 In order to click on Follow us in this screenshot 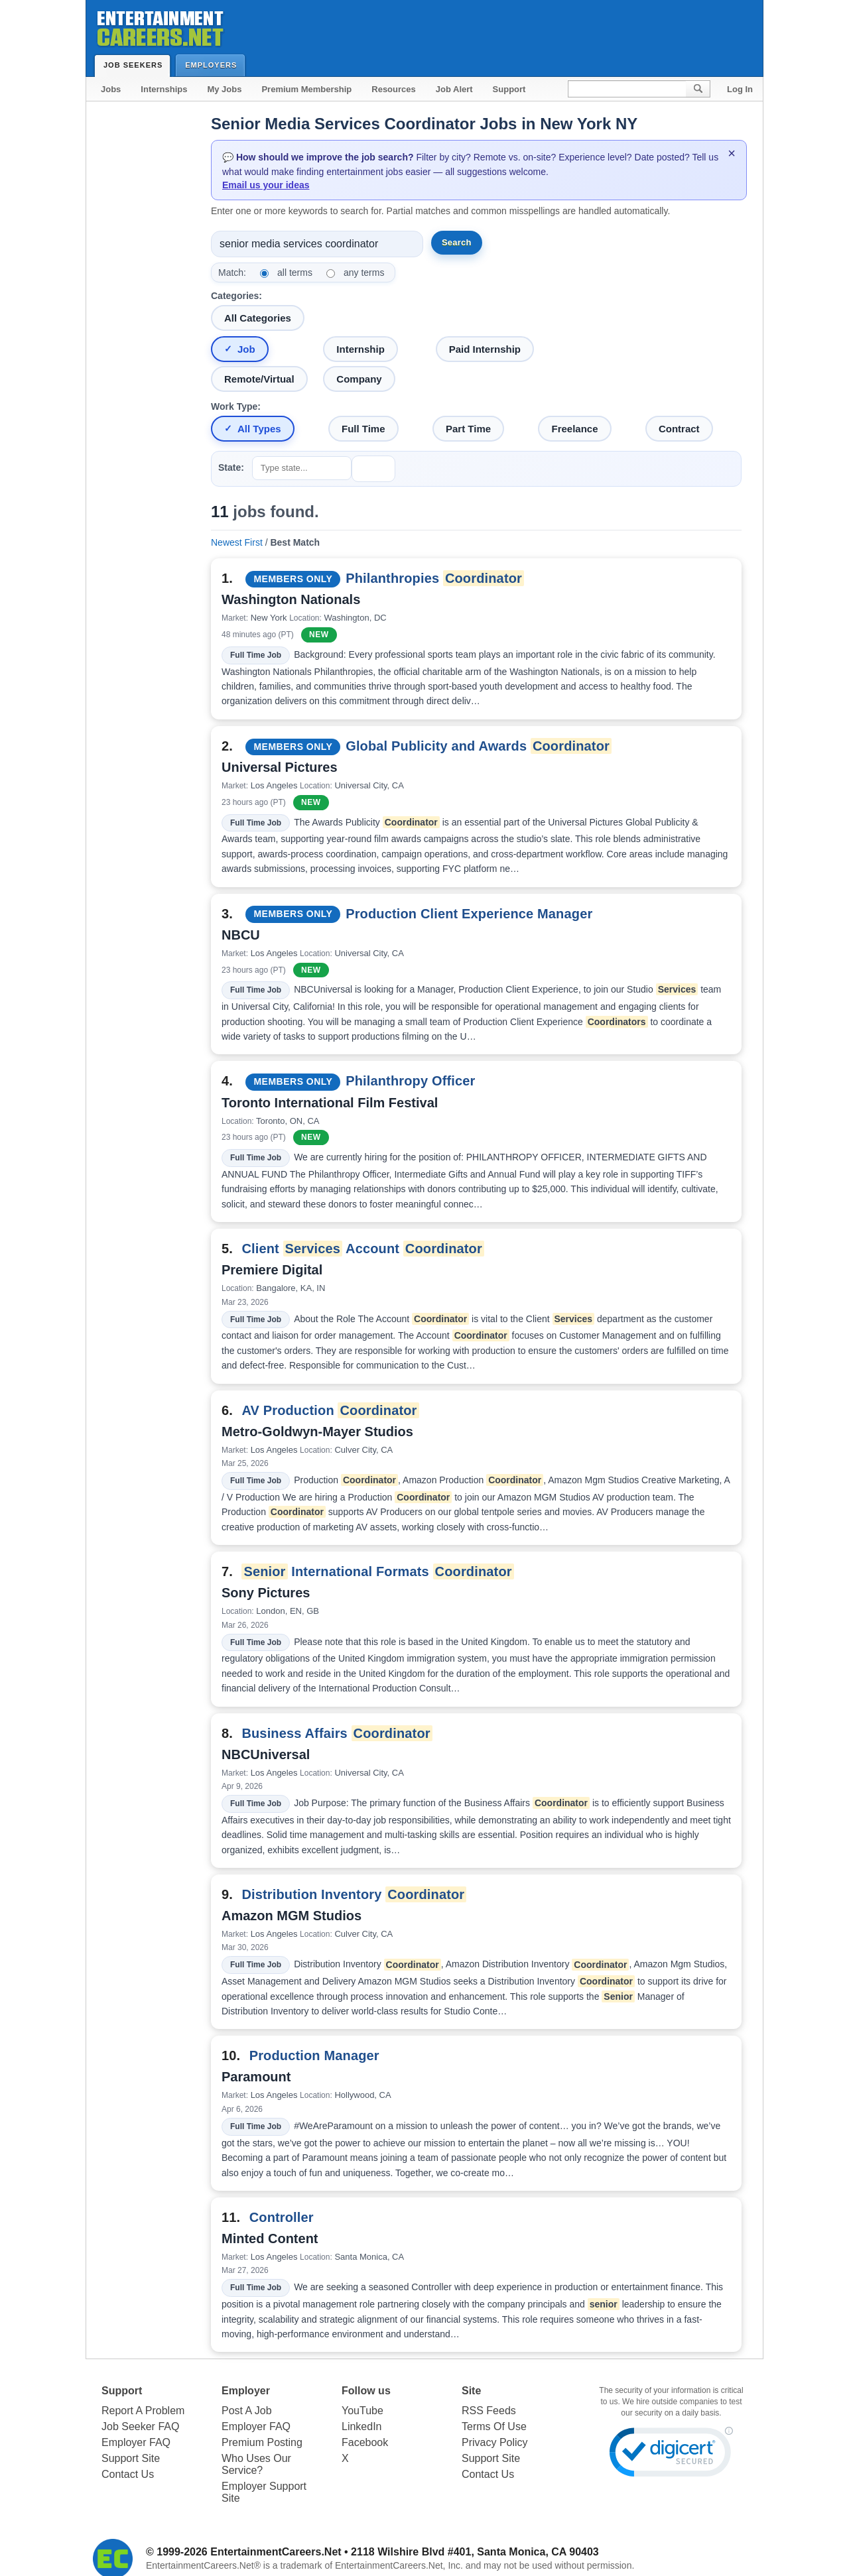, I will do `click(366, 2390)`.